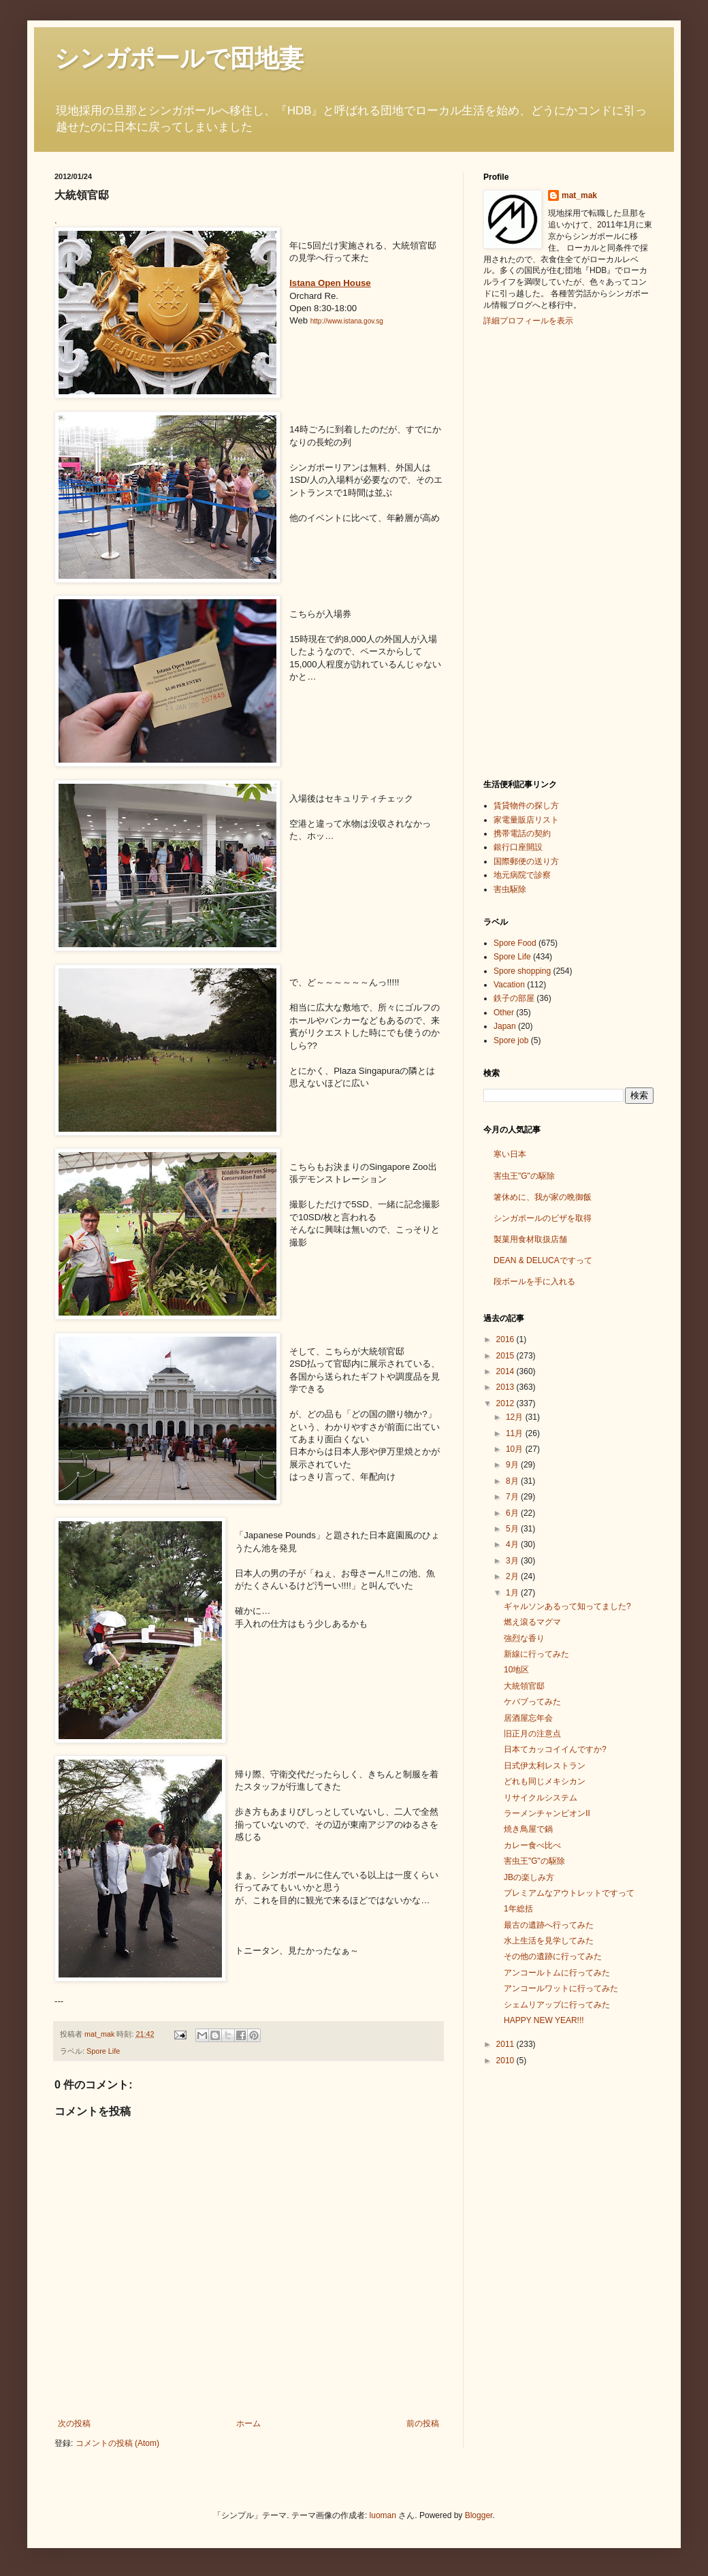 Image resolution: width=708 pixels, height=2576 pixels. What do you see at coordinates (506, 2060) in the screenshot?
I see `2010` at bounding box center [506, 2060].